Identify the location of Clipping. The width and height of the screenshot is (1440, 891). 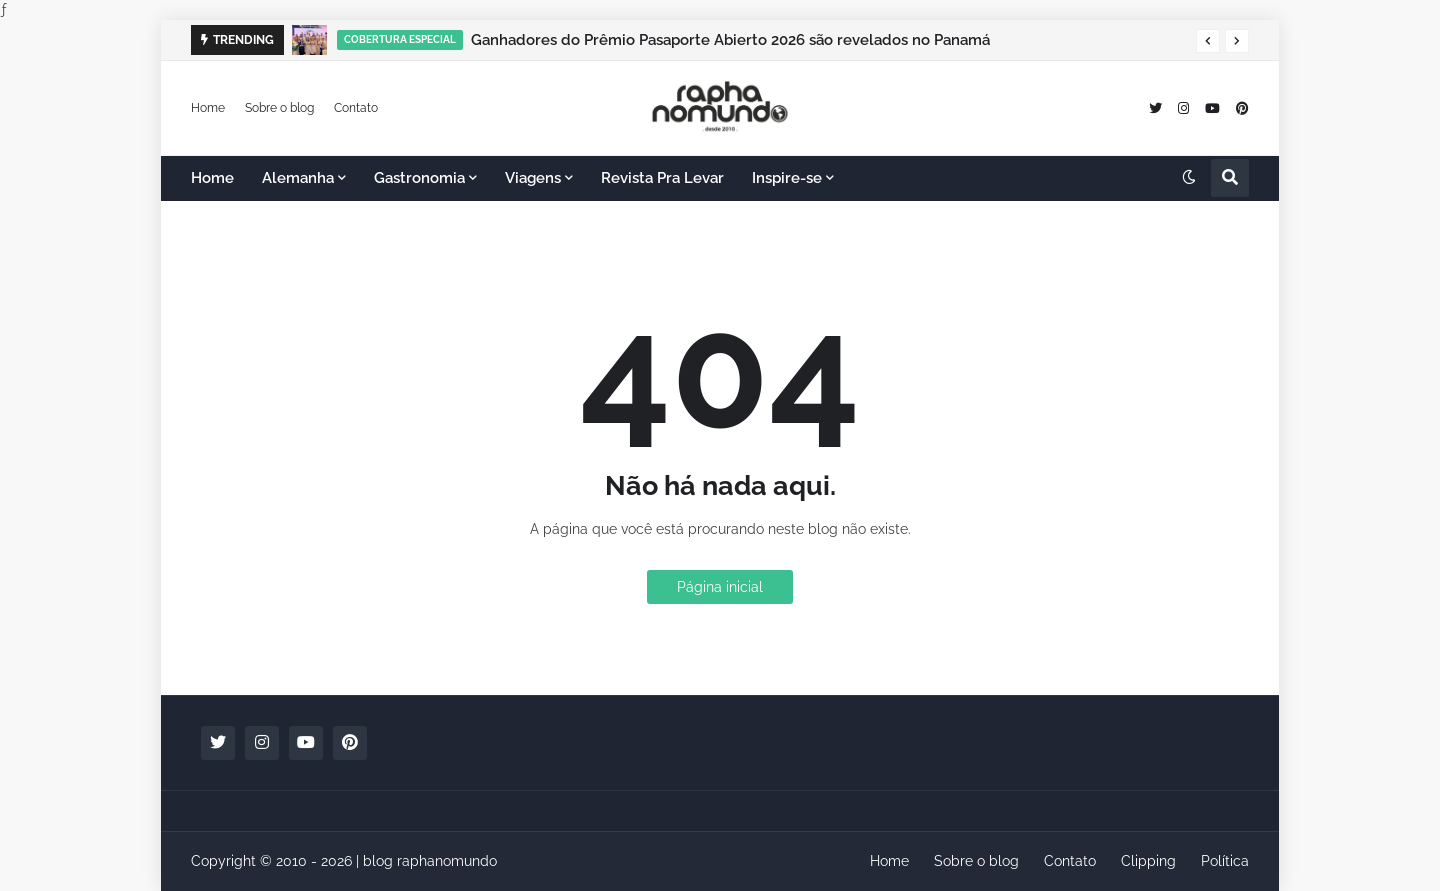
(1148, 861).